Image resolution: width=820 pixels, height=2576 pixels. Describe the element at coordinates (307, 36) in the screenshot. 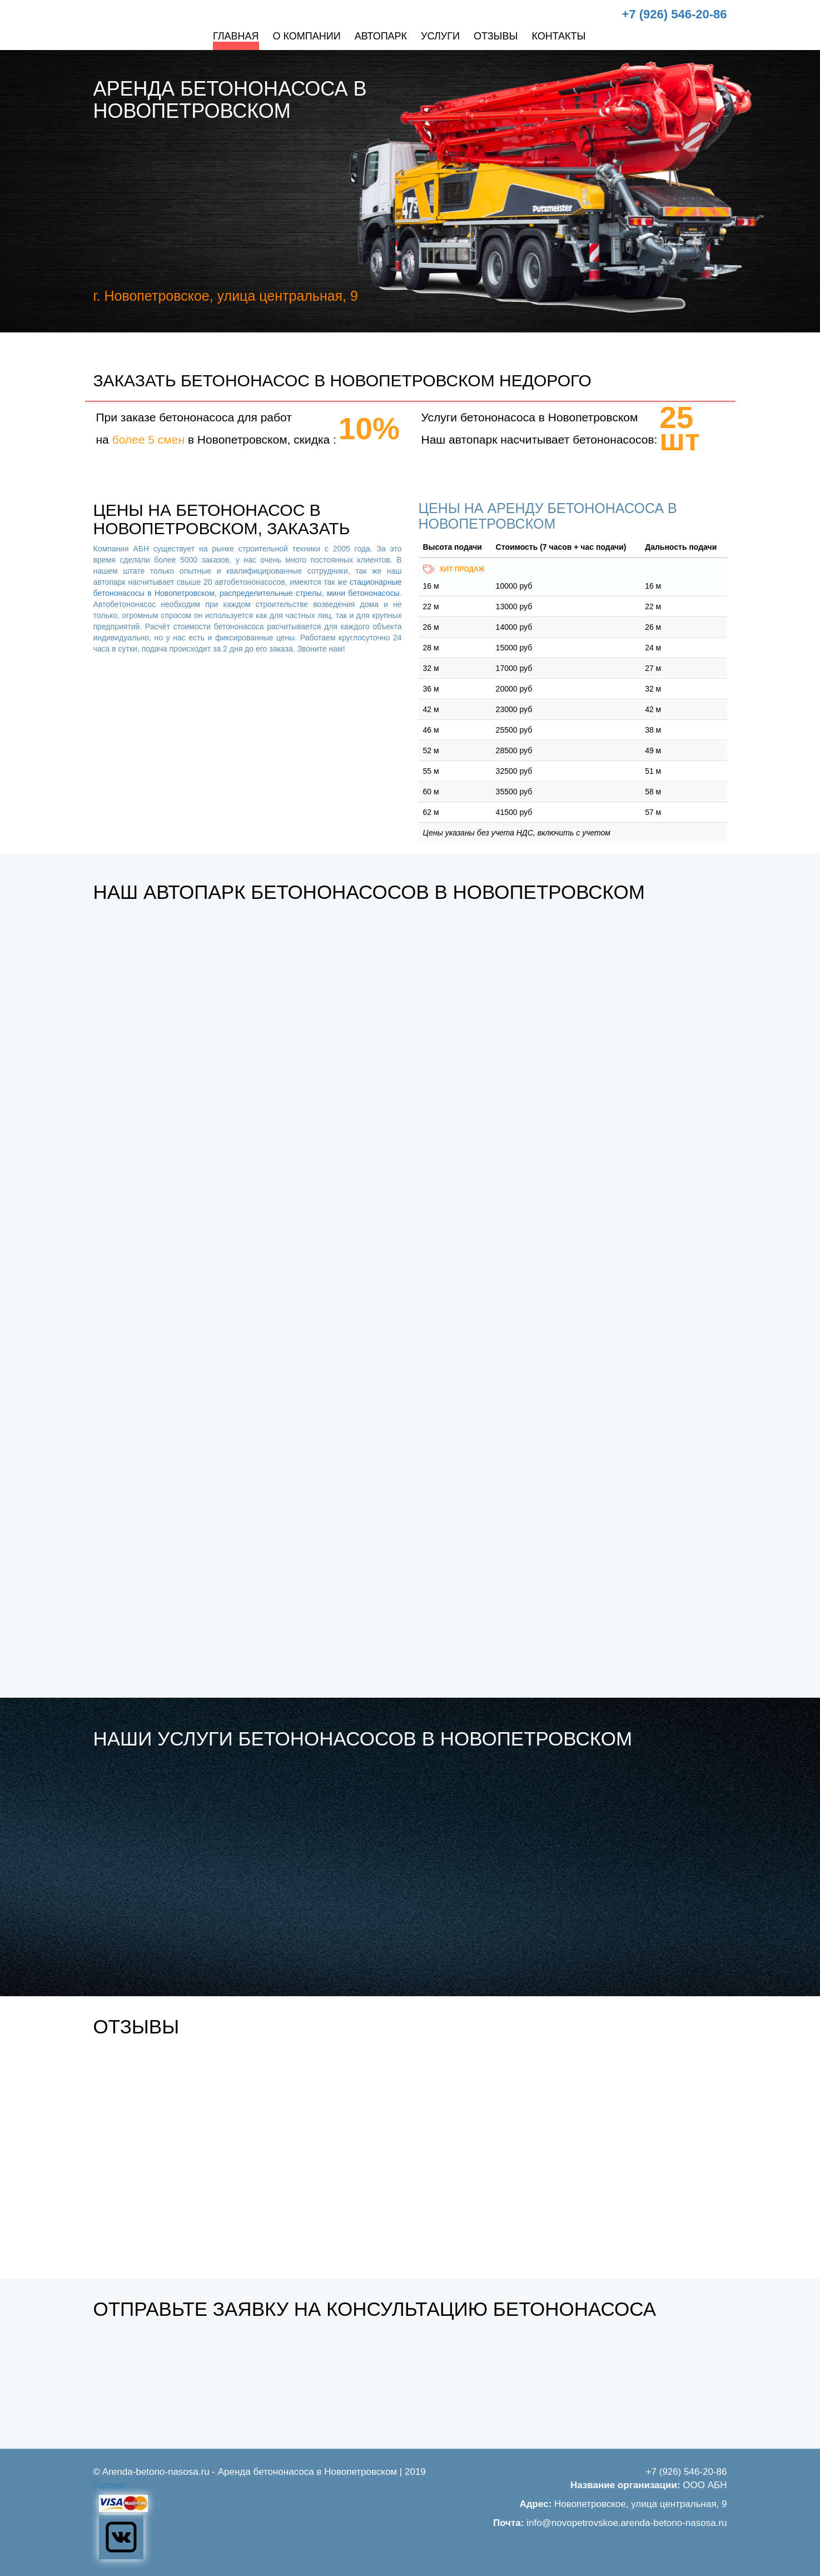

I see `О компании` at that location.